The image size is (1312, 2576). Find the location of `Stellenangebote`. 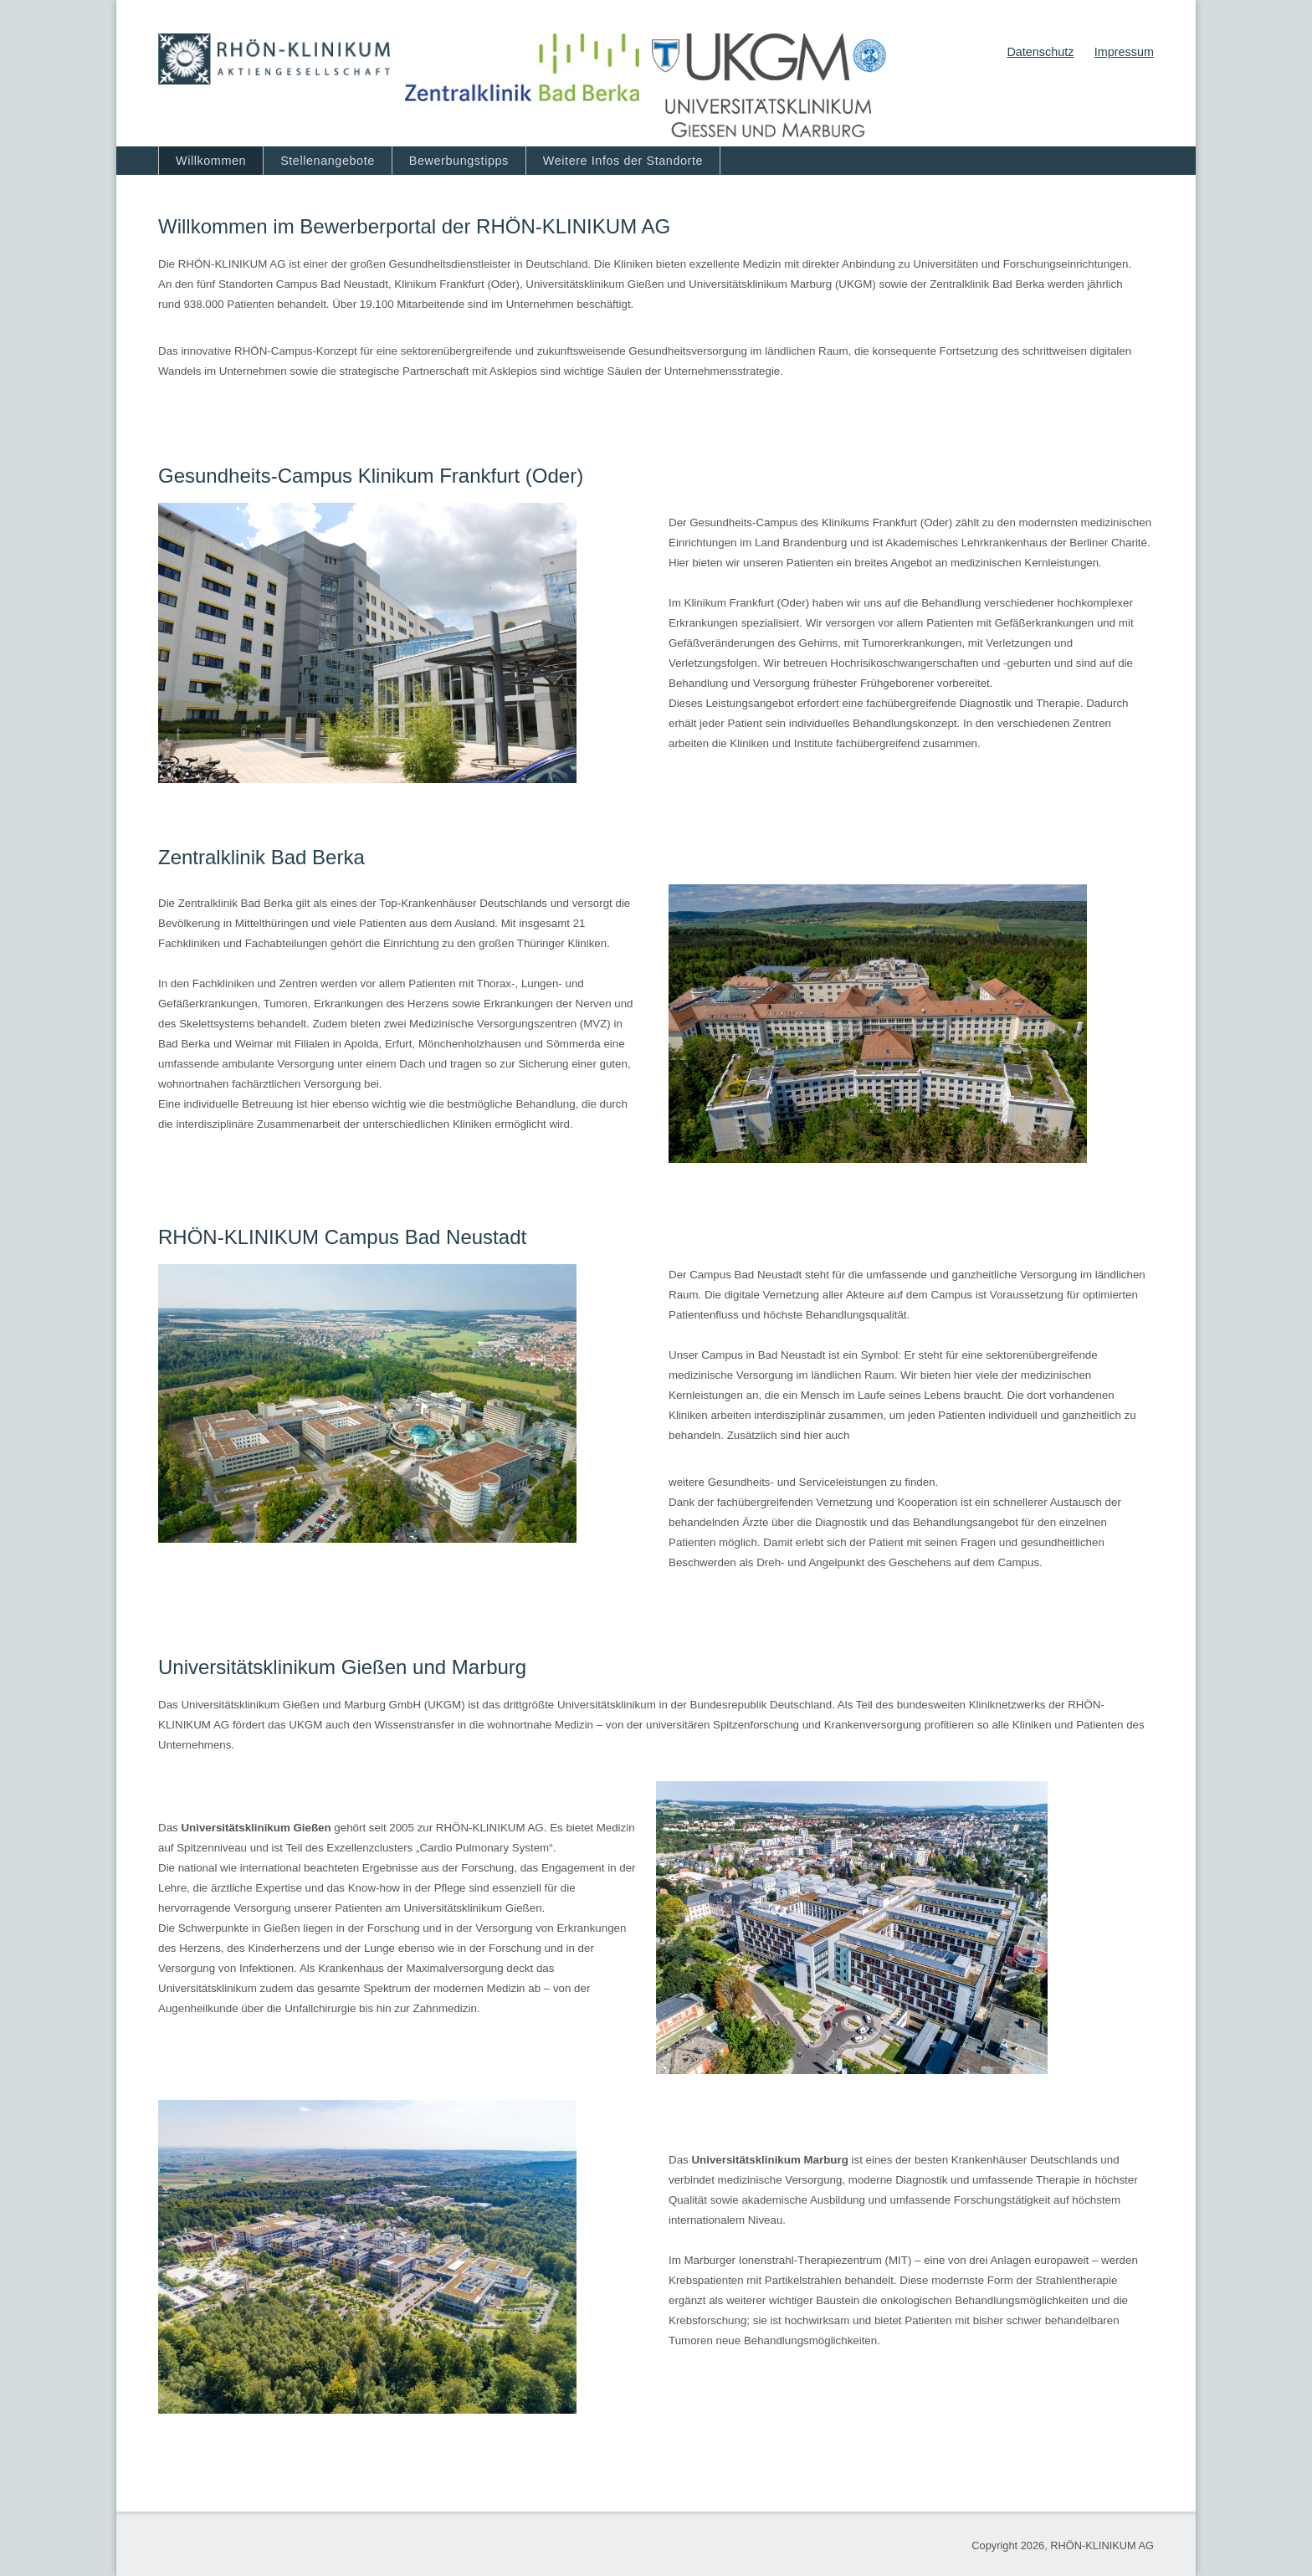

Stellenangebote is located at coordinates (327, 160).